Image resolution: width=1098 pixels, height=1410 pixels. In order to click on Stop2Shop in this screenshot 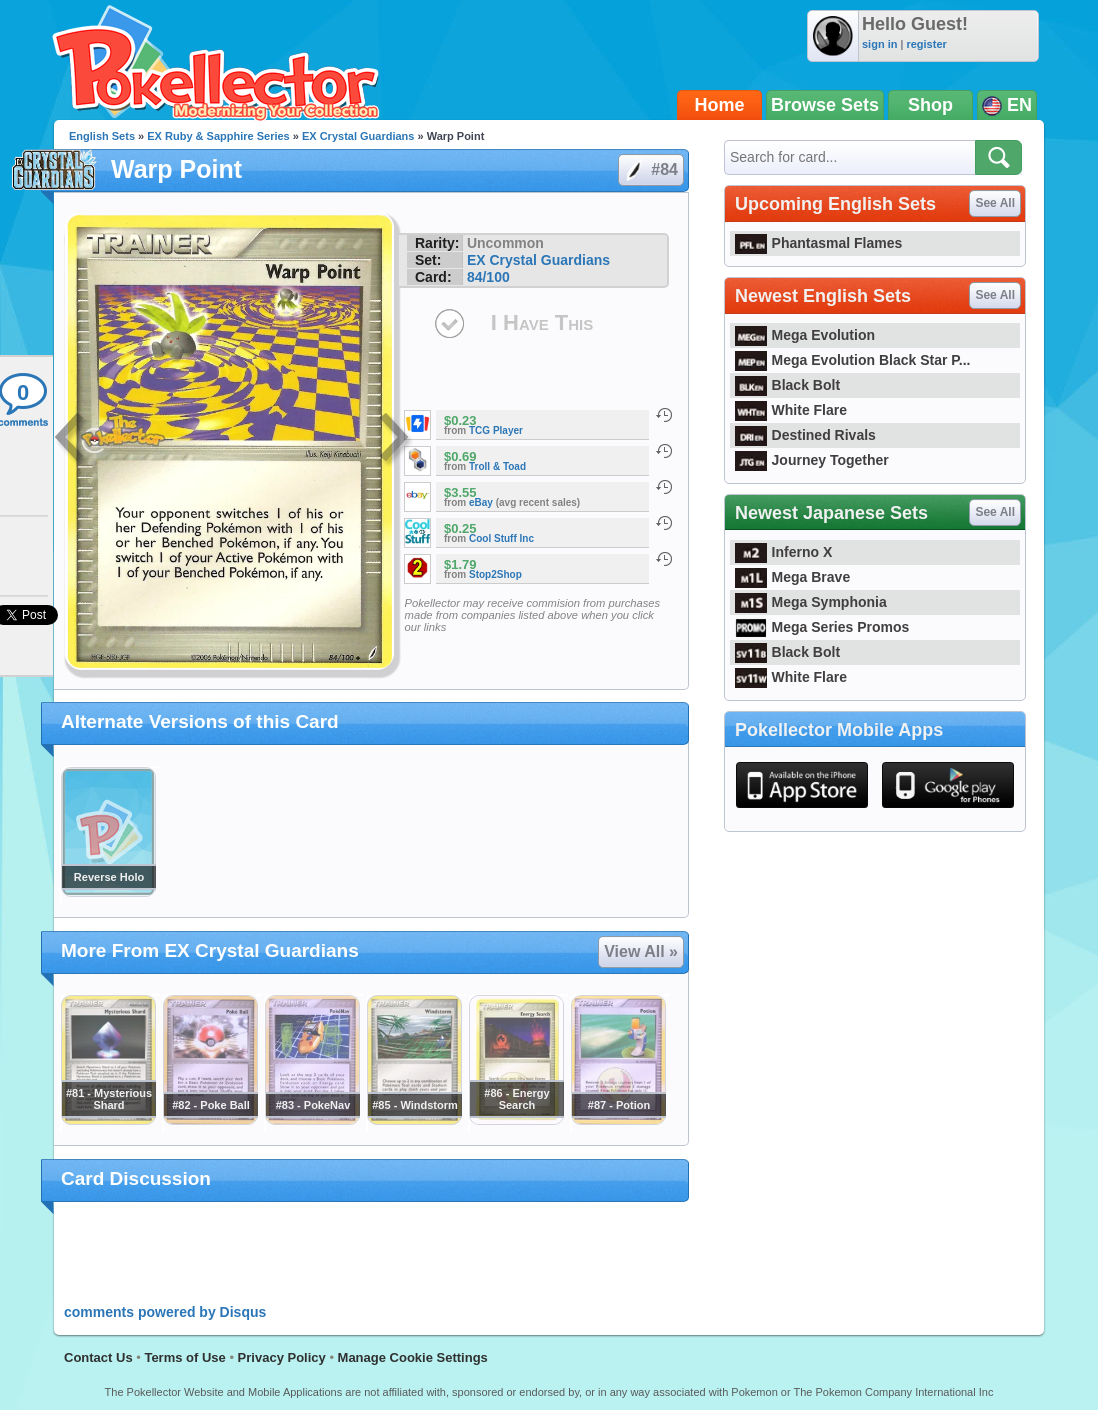, I will do `click(495, 574)`.